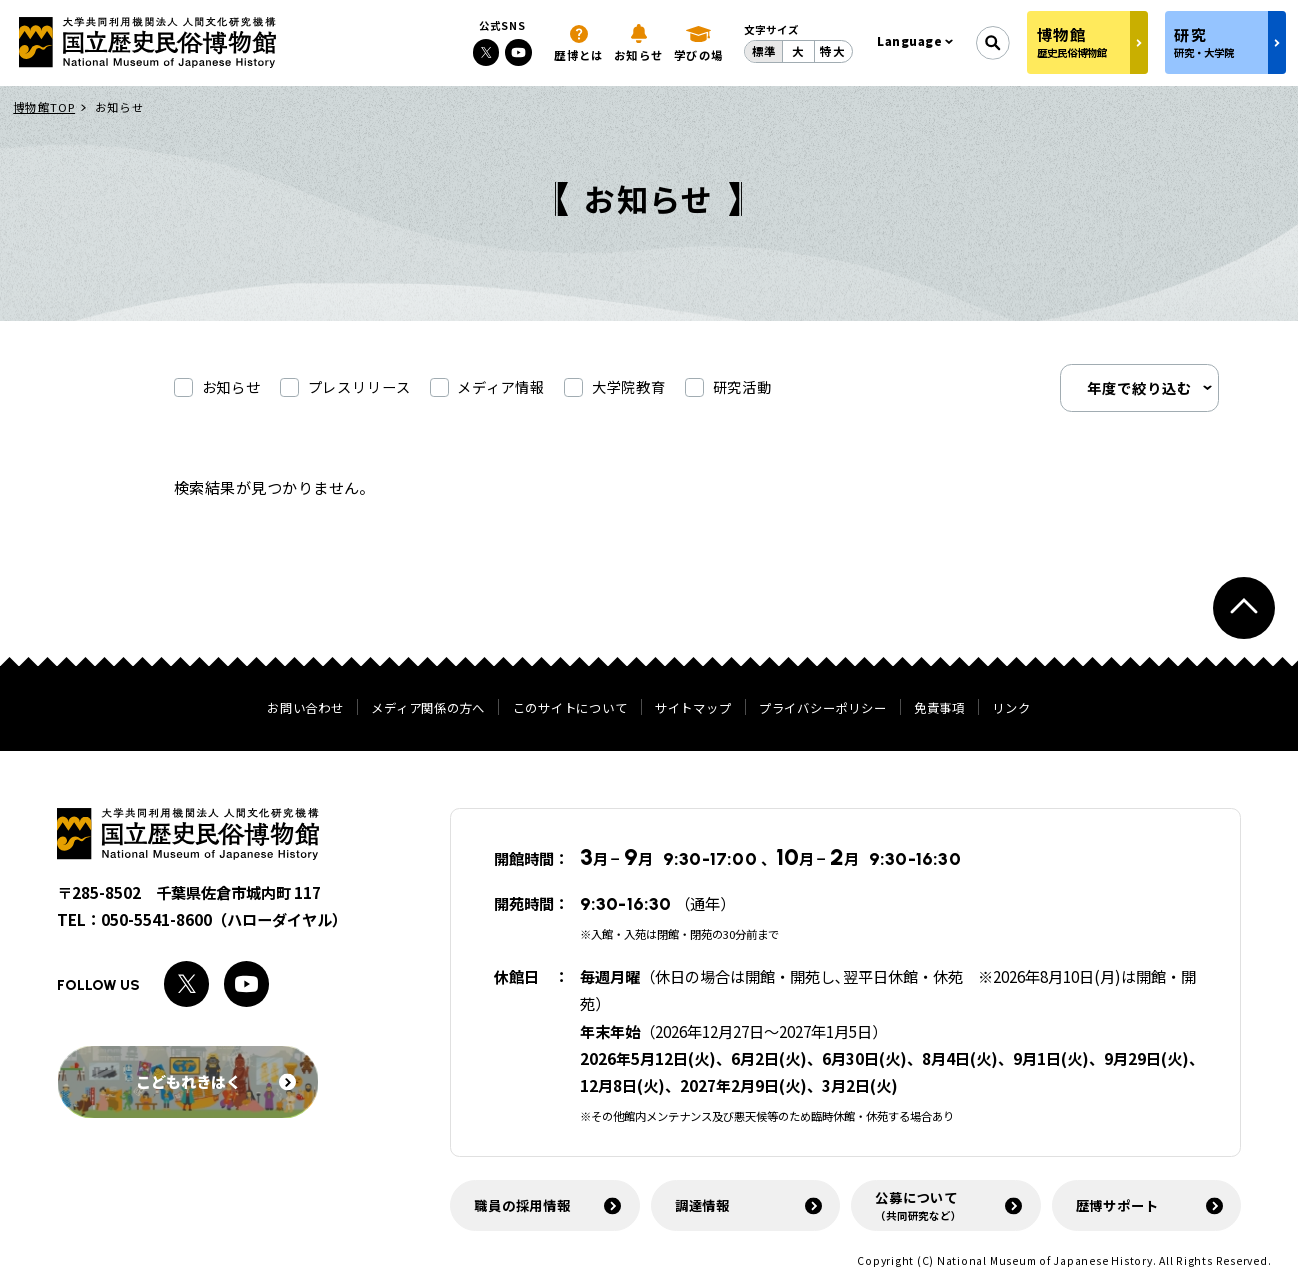  I want to click on こどもれきはく, so click(216, 1081).